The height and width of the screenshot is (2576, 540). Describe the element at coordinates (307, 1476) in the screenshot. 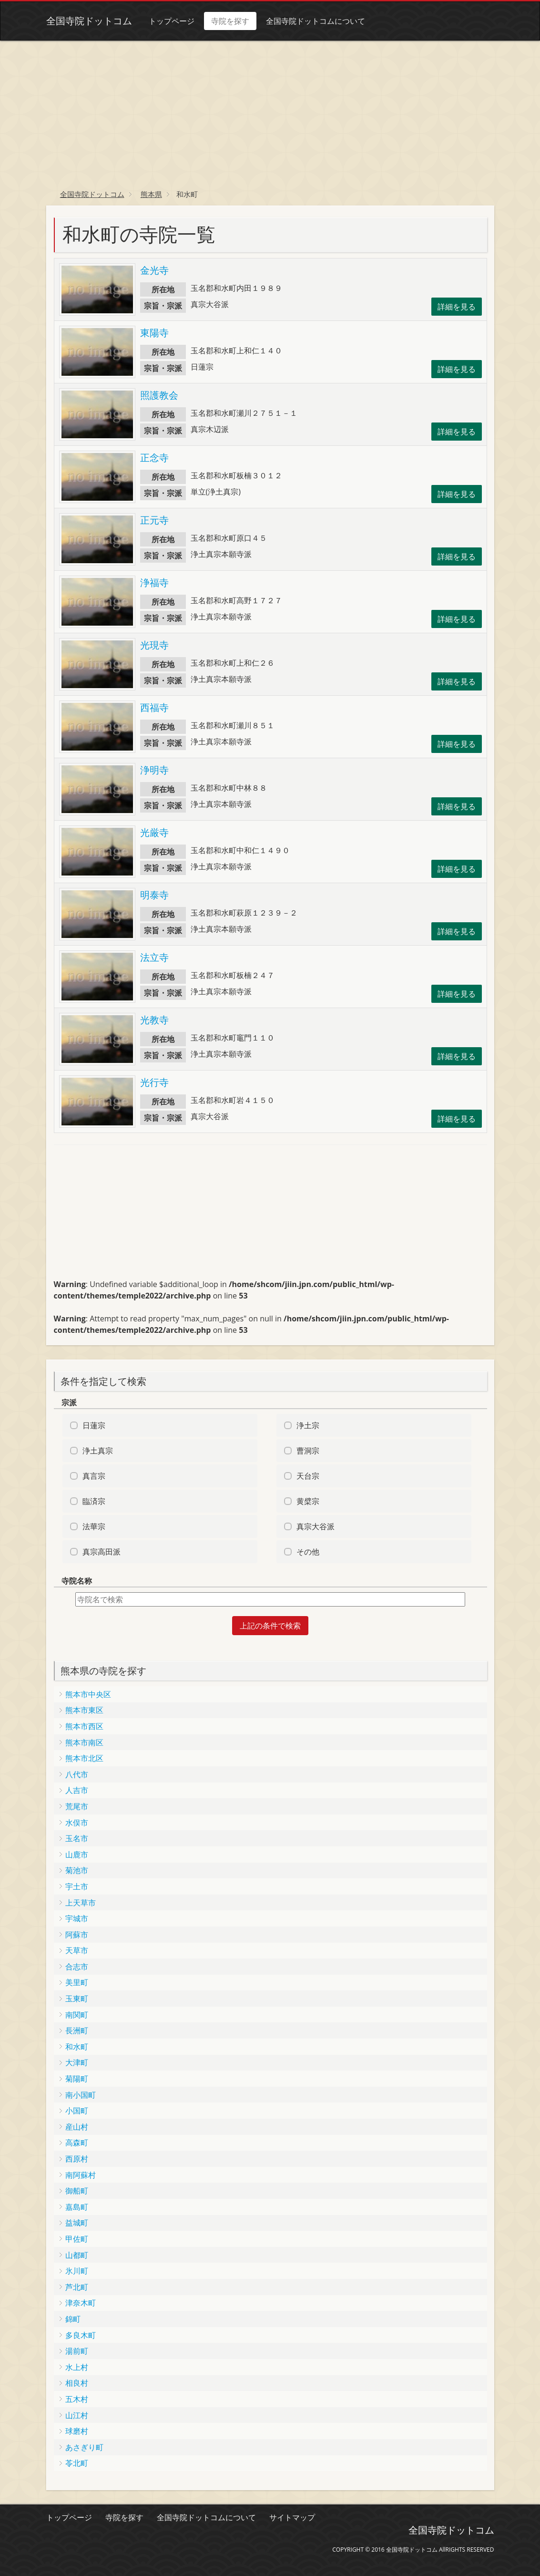

I see `天台宗` at that location.